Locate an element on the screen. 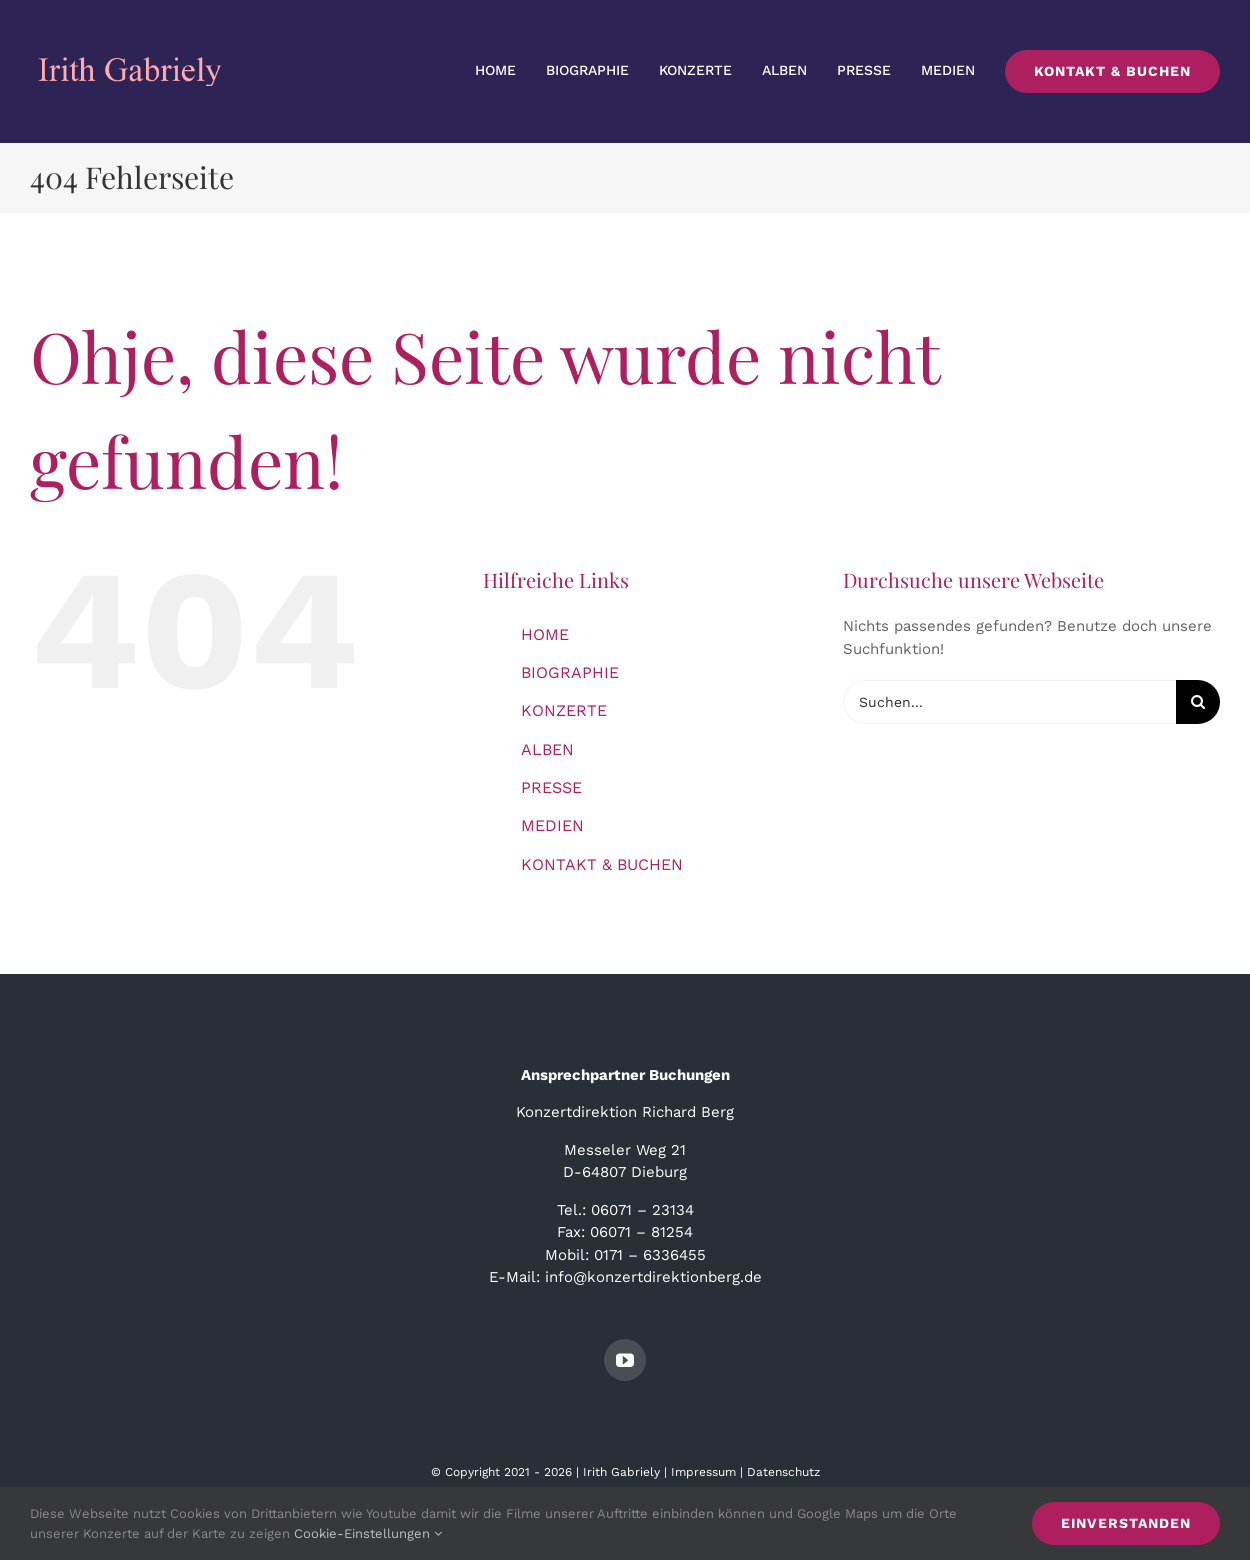  Cookie-Einstellungen is located at coordinates (368, 1533).